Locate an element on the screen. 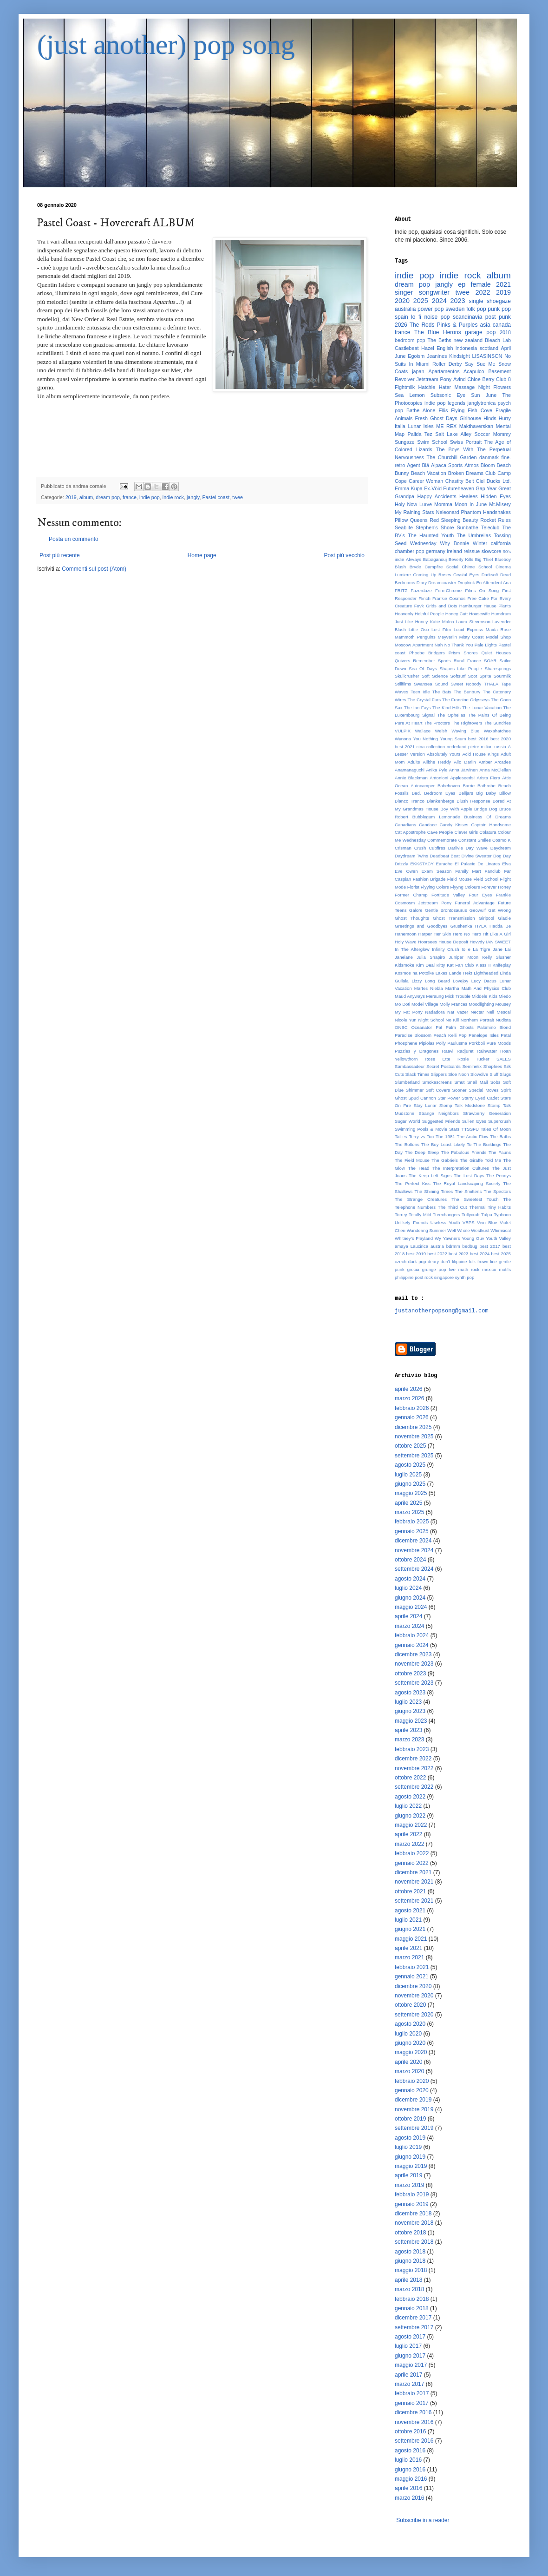  Treechangers is located at coordinates (446, 1214).